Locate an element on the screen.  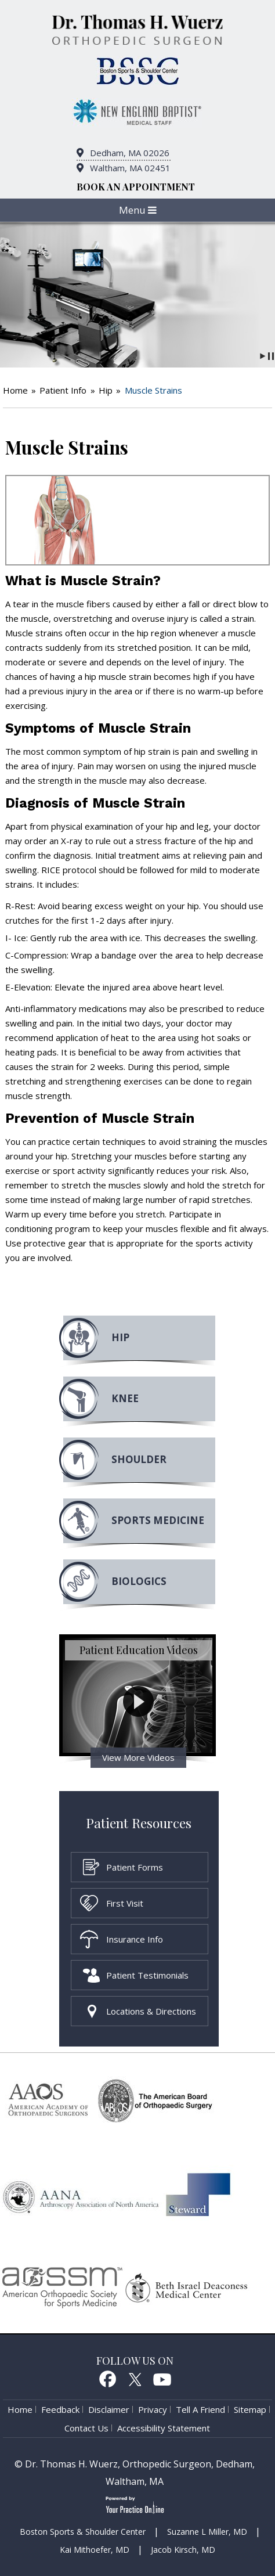
Kai Mithoefer, MD is located at coordinates (94, 2549).